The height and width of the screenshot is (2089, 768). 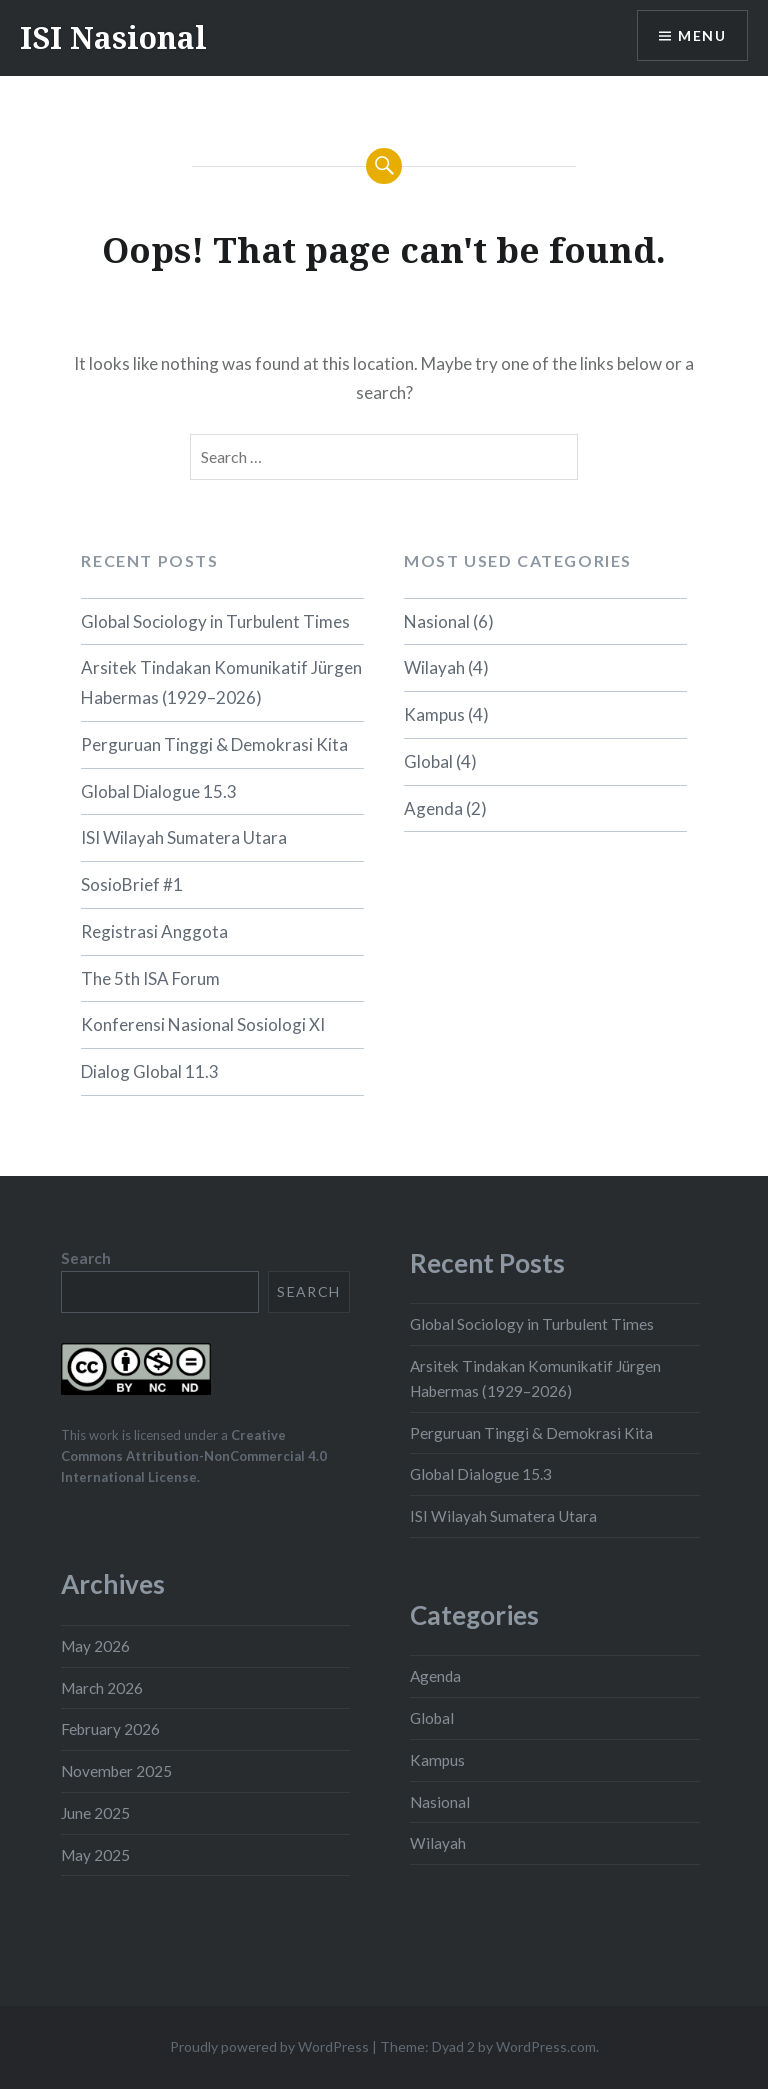 What do you see at coordinates (150, 978) in the screenshot?
I see `The 5th ISA Forum` at bounding box center [150, 978].